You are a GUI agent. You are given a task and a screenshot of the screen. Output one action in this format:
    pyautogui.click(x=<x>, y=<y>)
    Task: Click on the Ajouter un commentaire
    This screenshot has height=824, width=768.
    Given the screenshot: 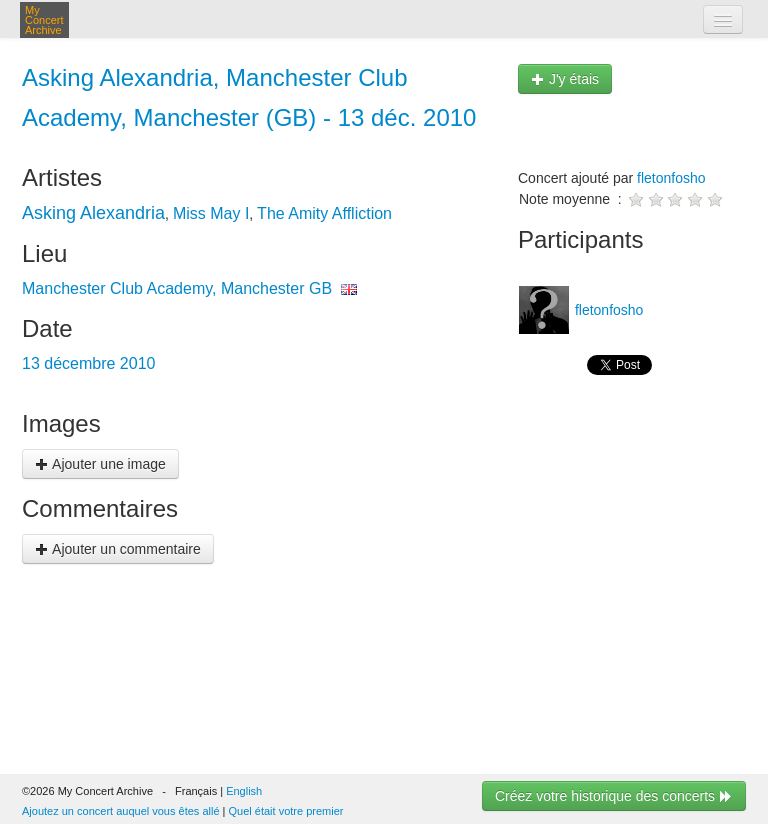 What is the action you would take?
    pyautogui.click(x=118, y=549)
    